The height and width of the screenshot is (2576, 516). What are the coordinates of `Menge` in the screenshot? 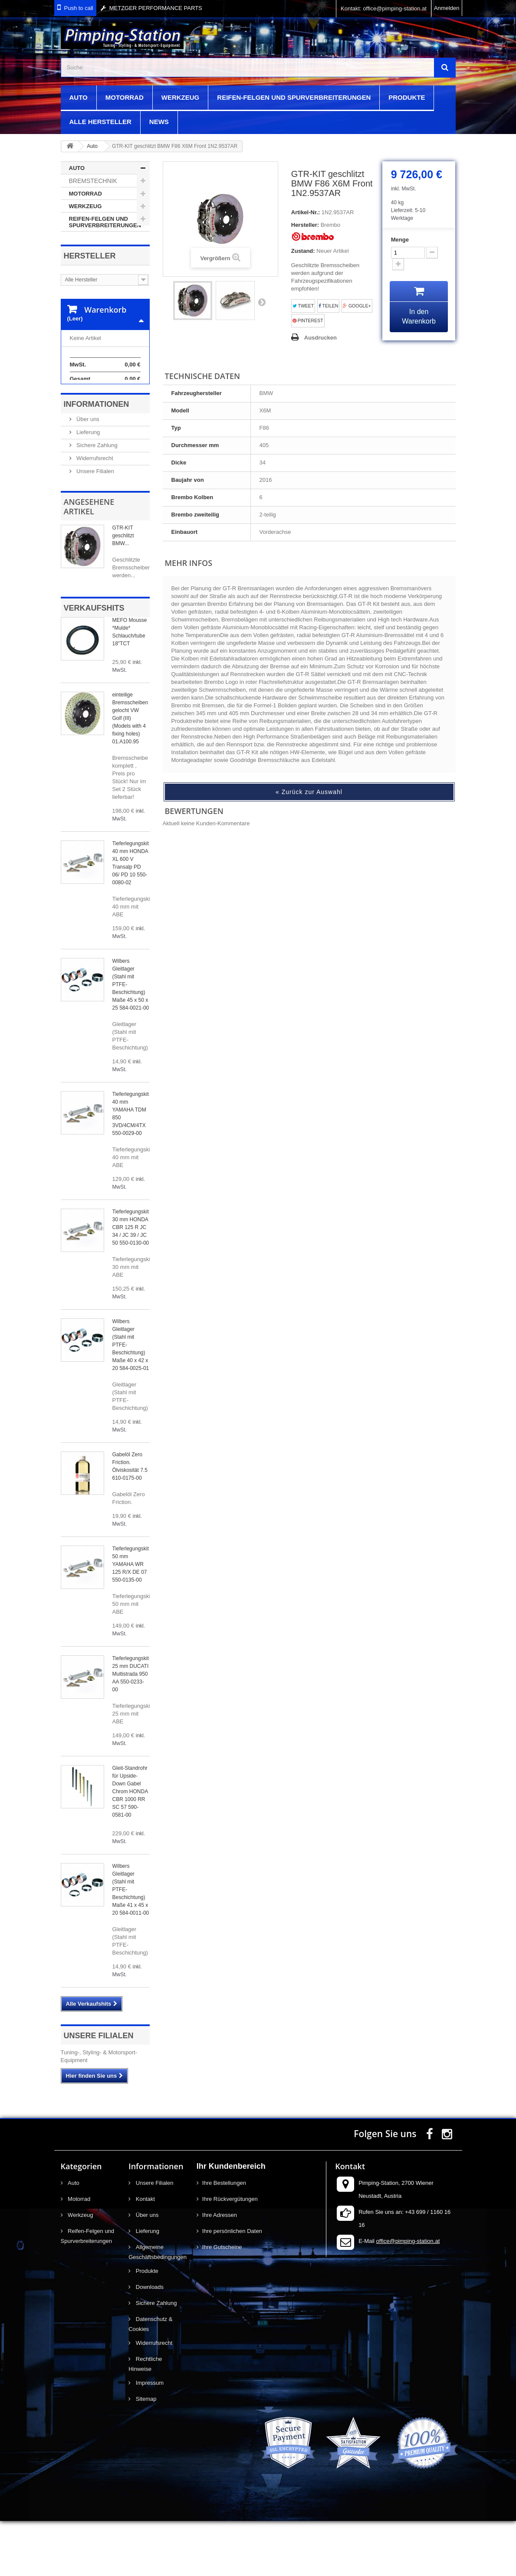 It's located at (400, 239).